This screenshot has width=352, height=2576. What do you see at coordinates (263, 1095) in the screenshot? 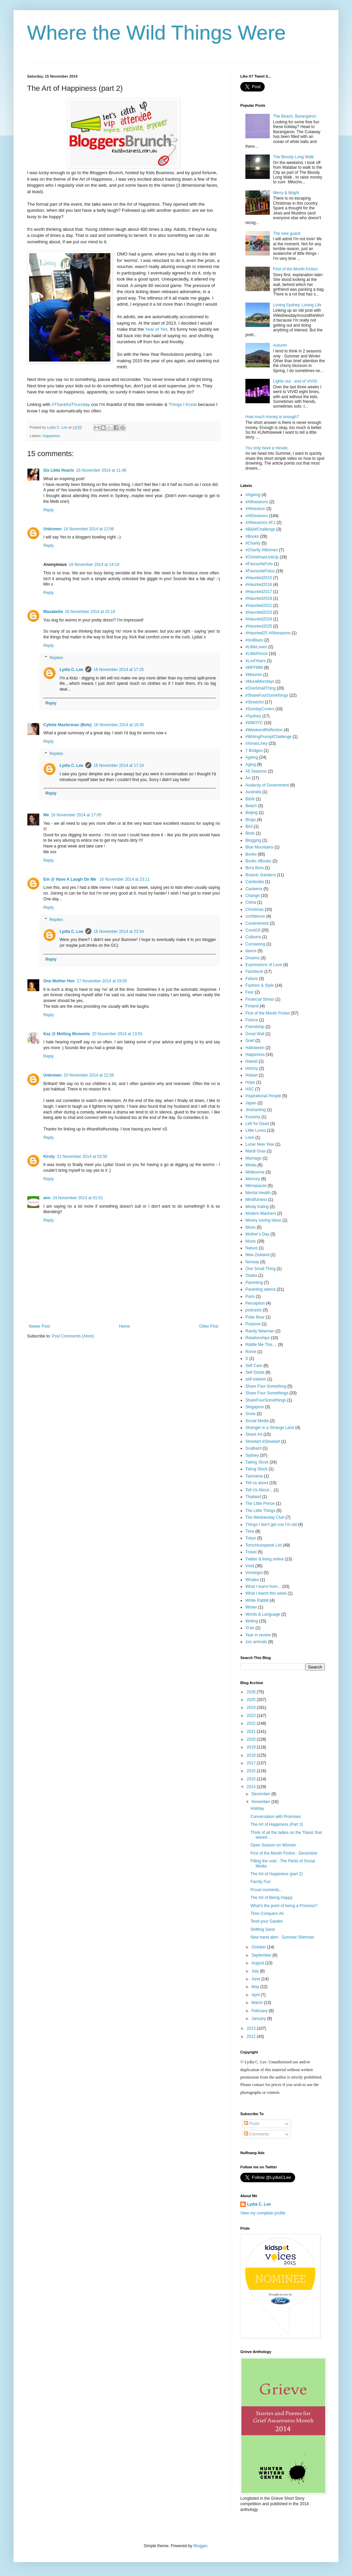
I see `Inspirational People` at bounding box center [263, 1095].